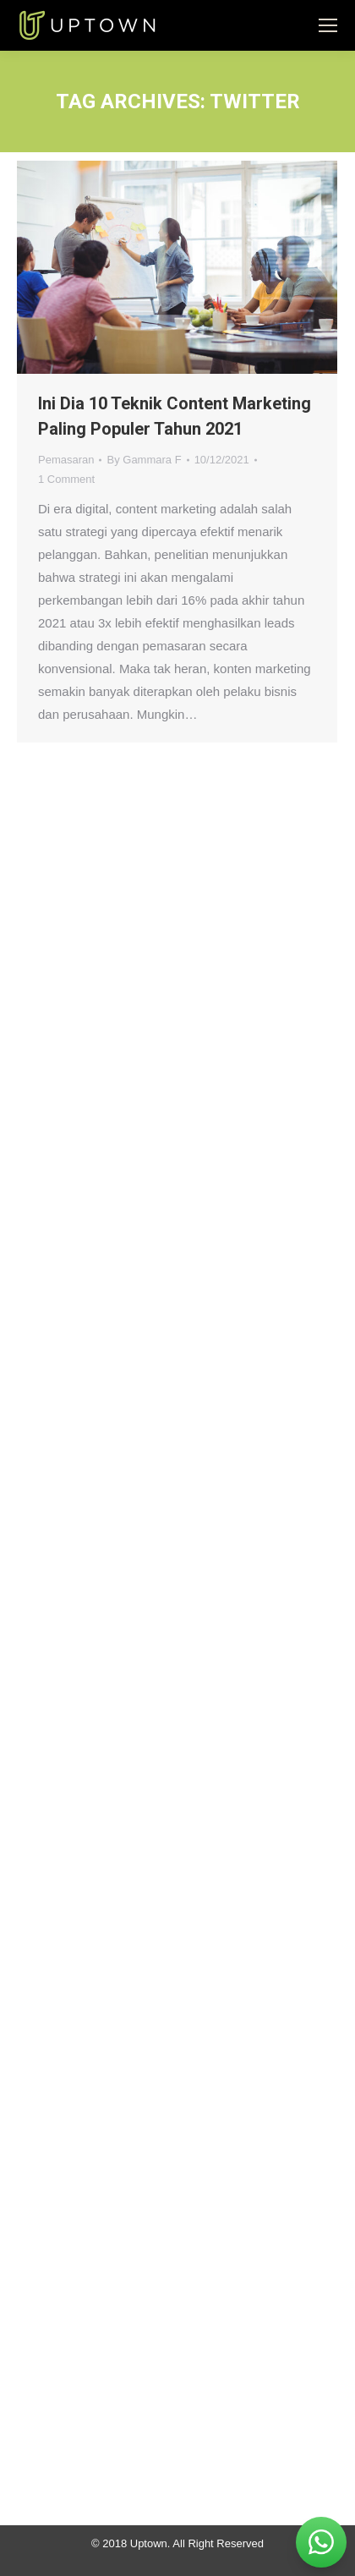 This screenshot has height=2576, width=355. I want to click on Pemasaran, so click(66, 459).